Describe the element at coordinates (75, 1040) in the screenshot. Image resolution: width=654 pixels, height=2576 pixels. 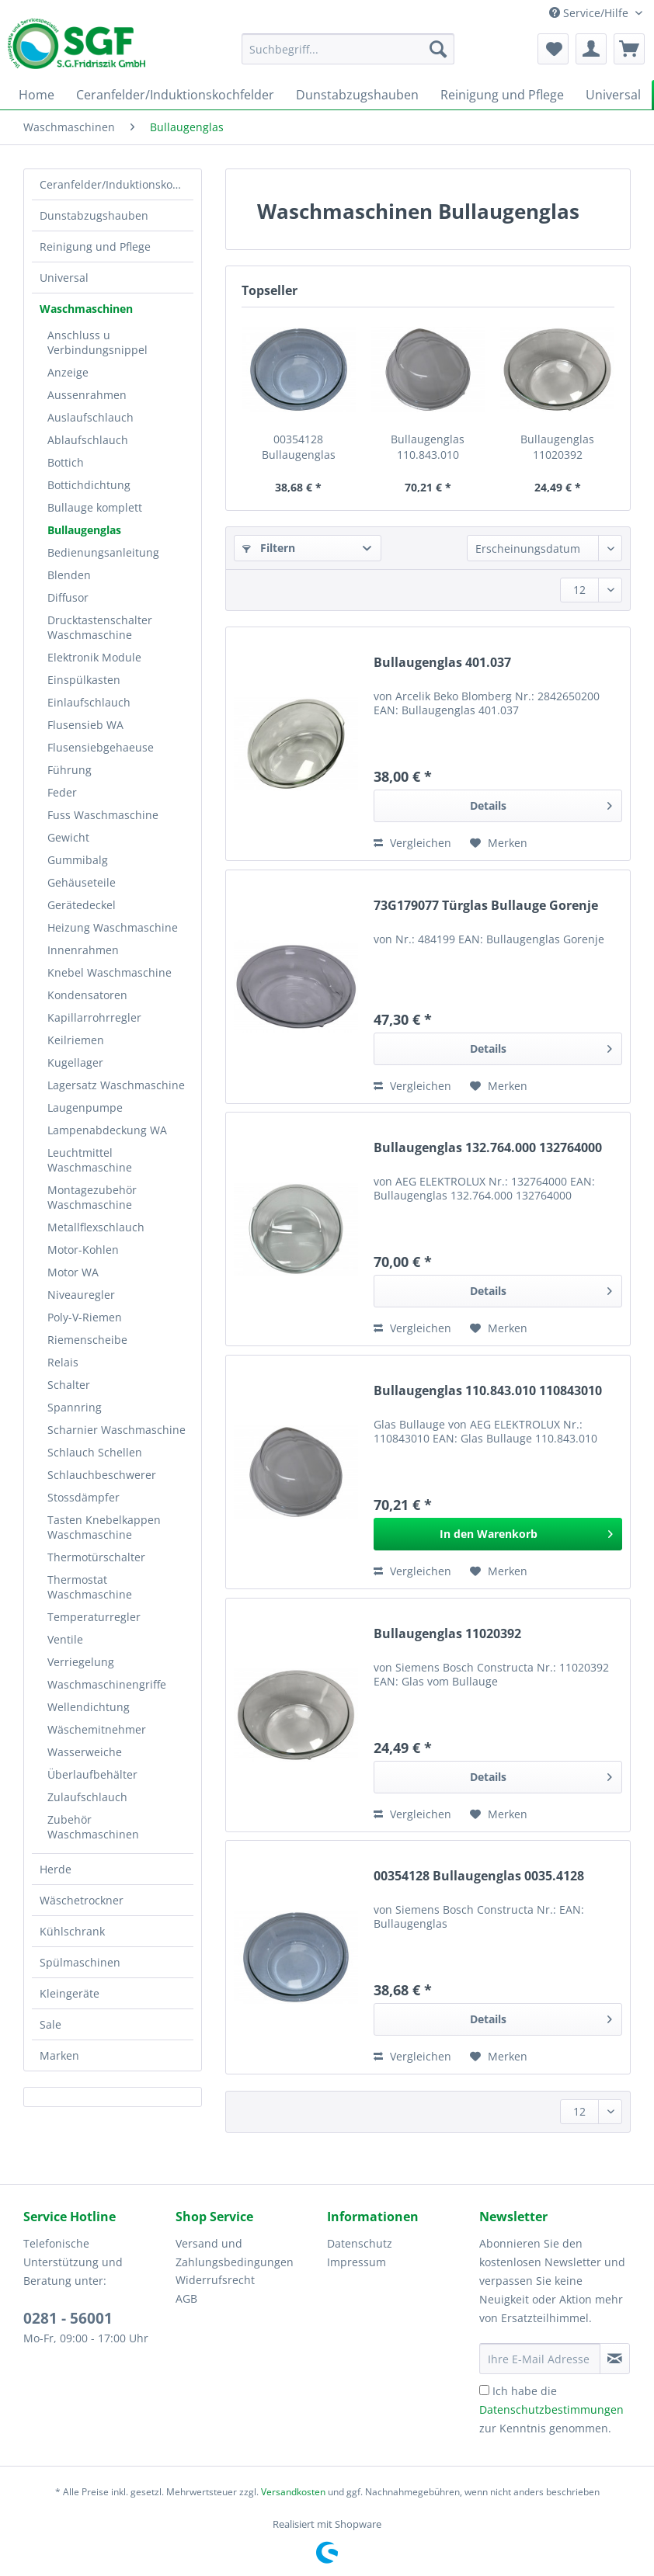
I see `Keilriemen` at that location.